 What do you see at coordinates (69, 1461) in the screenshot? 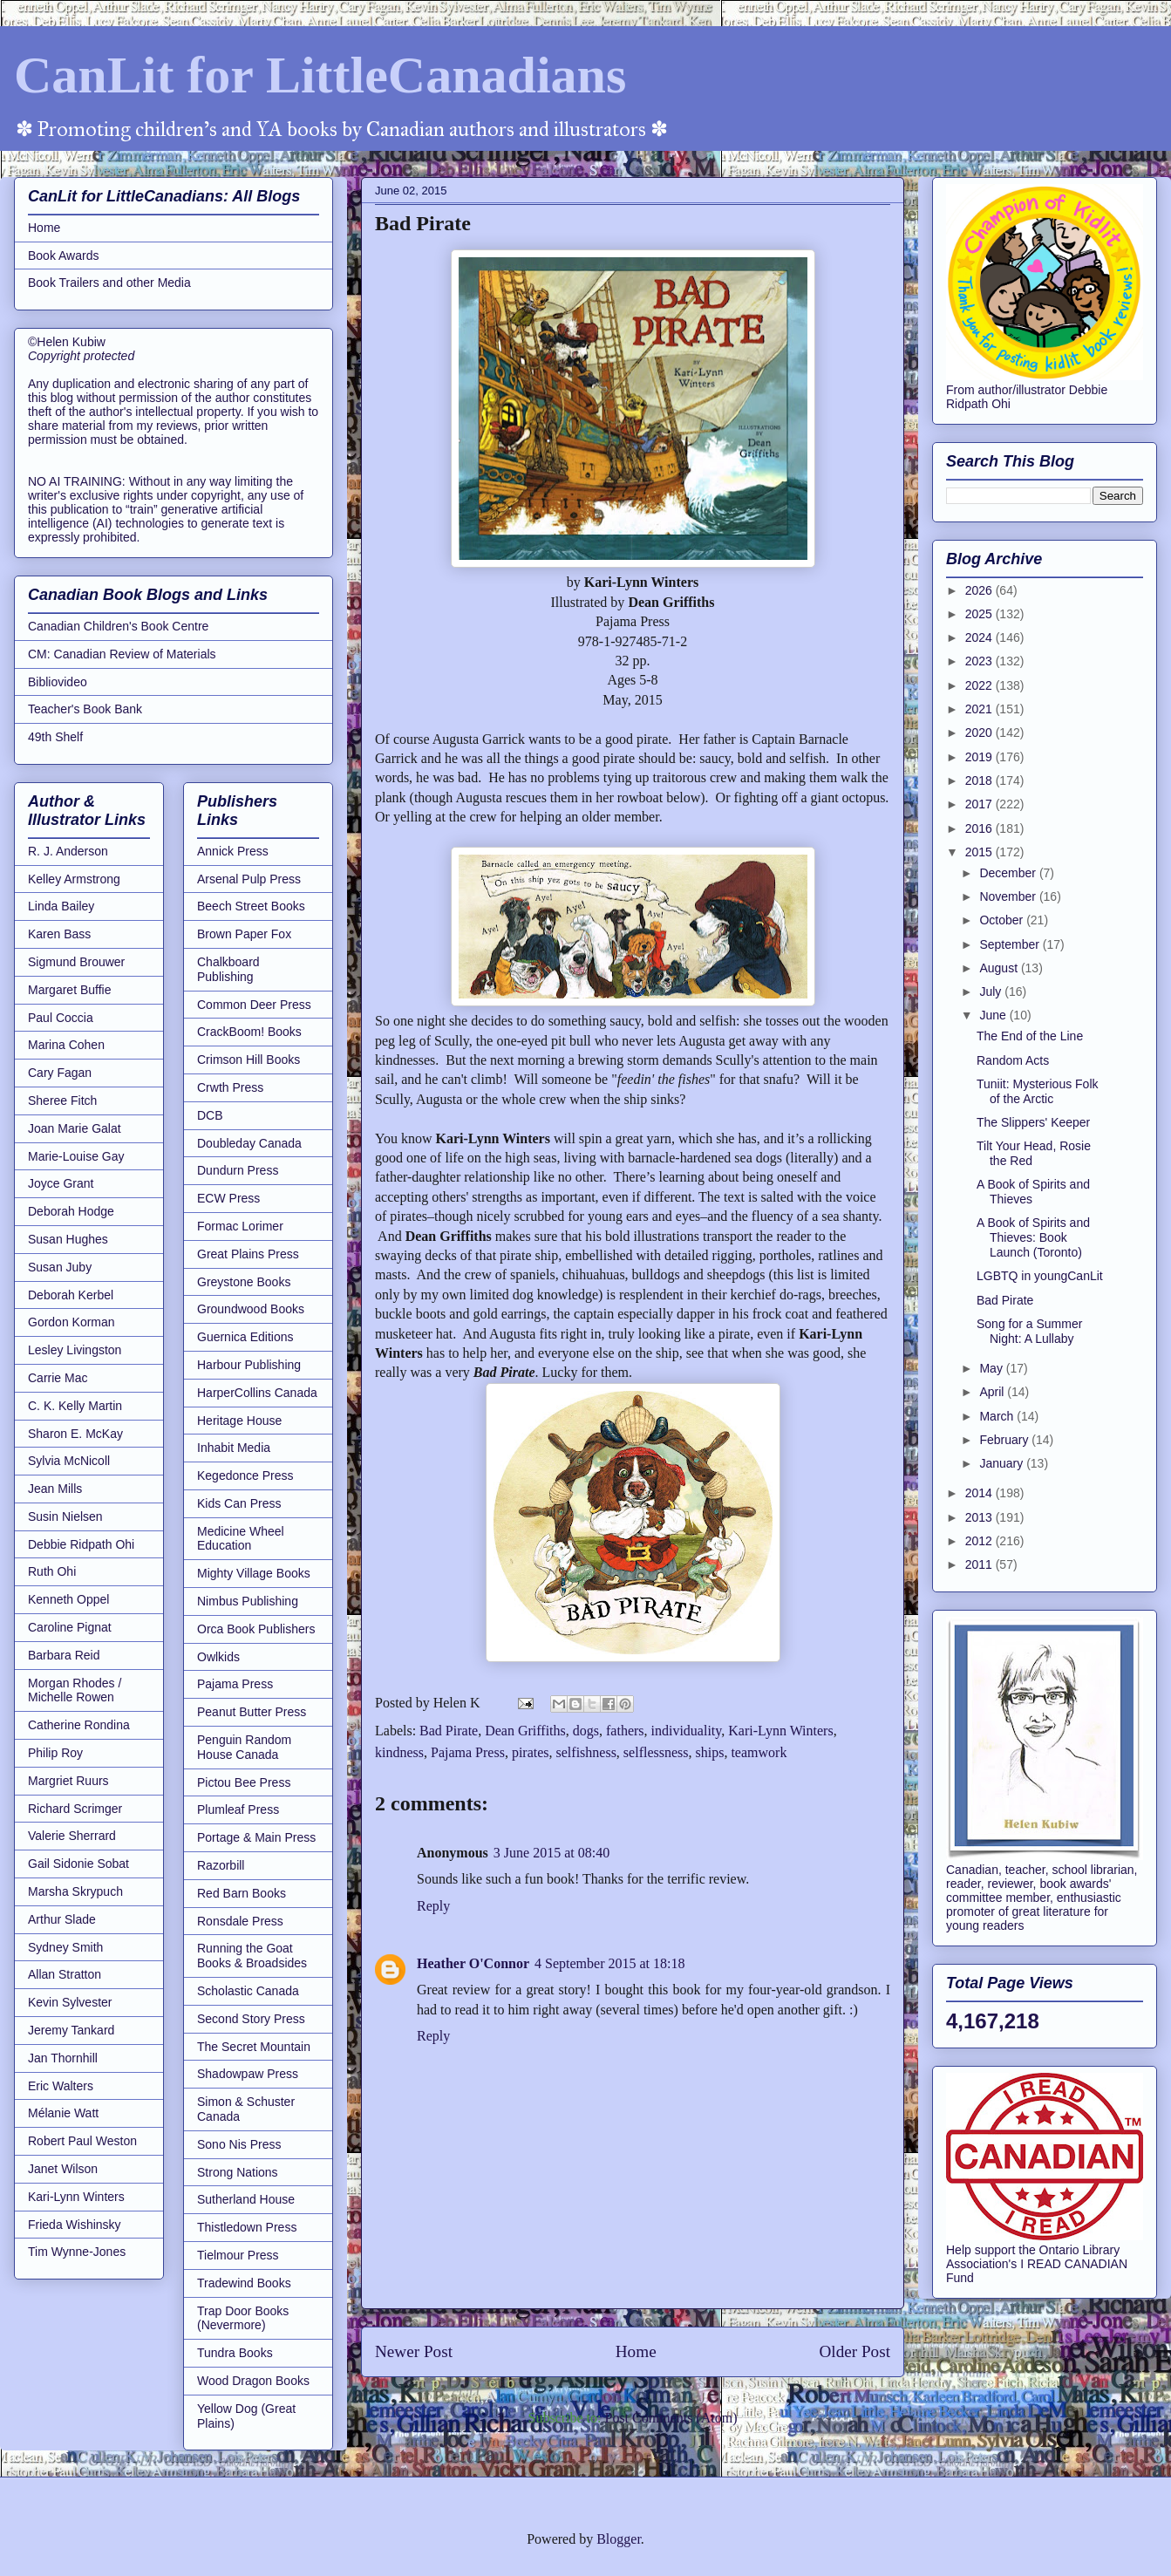
I see `Sylvia McNicoll` at bounding box center [69, 1461].